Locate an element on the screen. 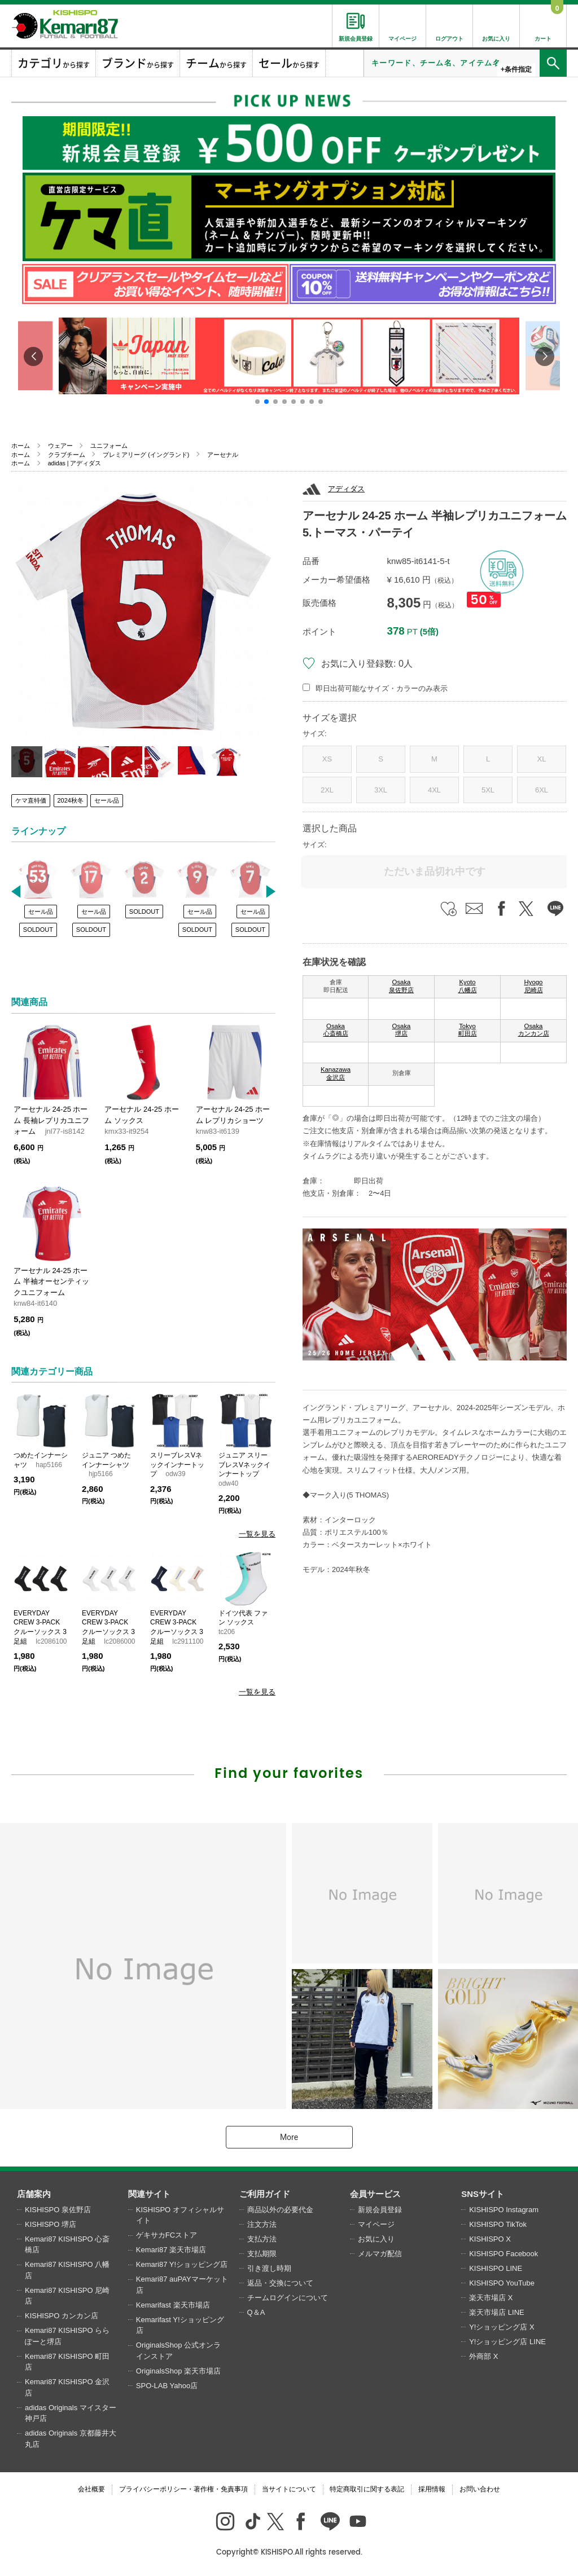  SOLDOUT is located at coordinates (38, 929).